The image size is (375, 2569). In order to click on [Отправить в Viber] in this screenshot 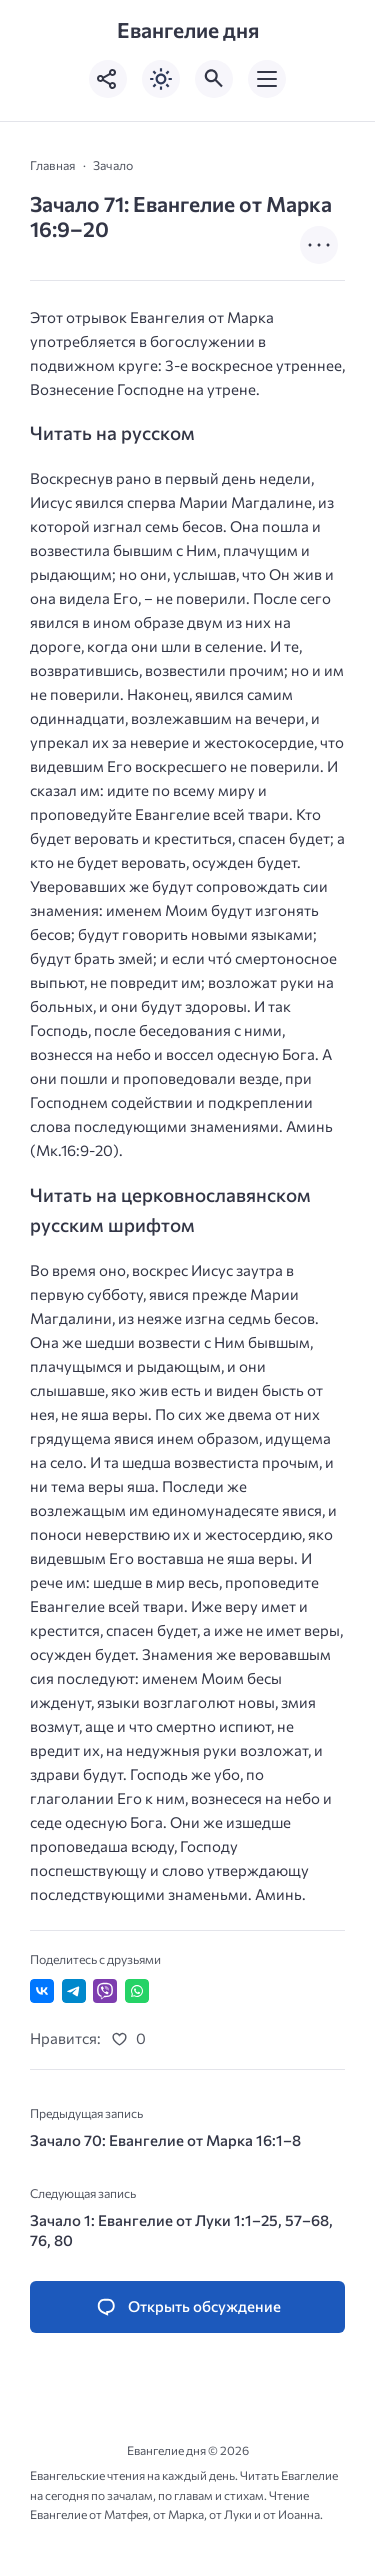, I will do `click(105, 1991)`.